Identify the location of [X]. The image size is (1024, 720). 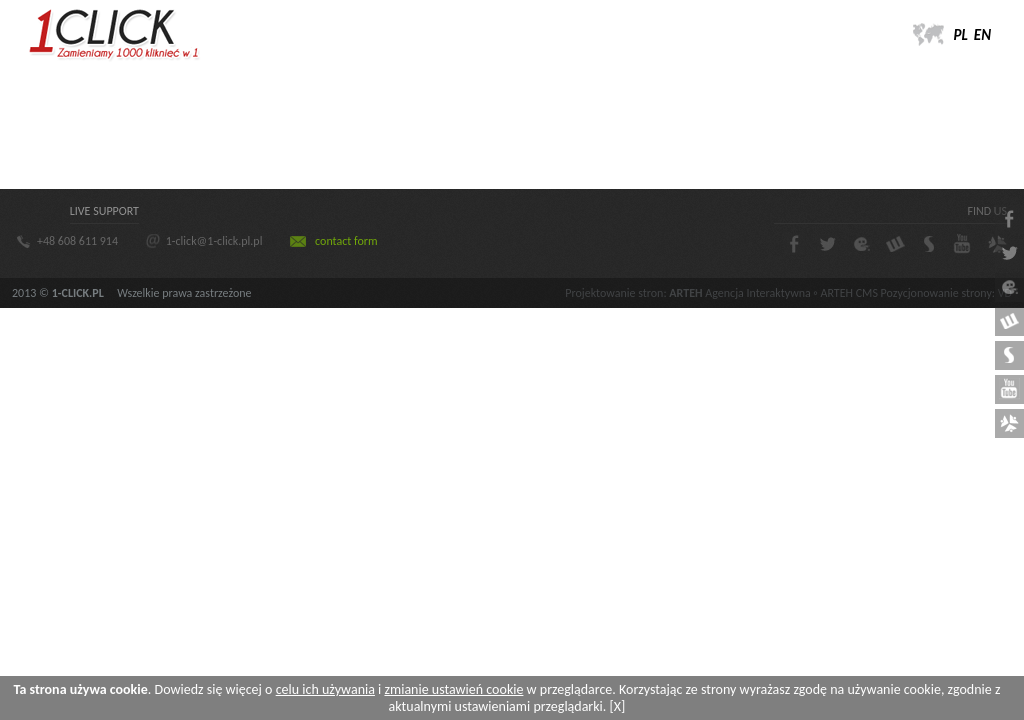
(618, 706).